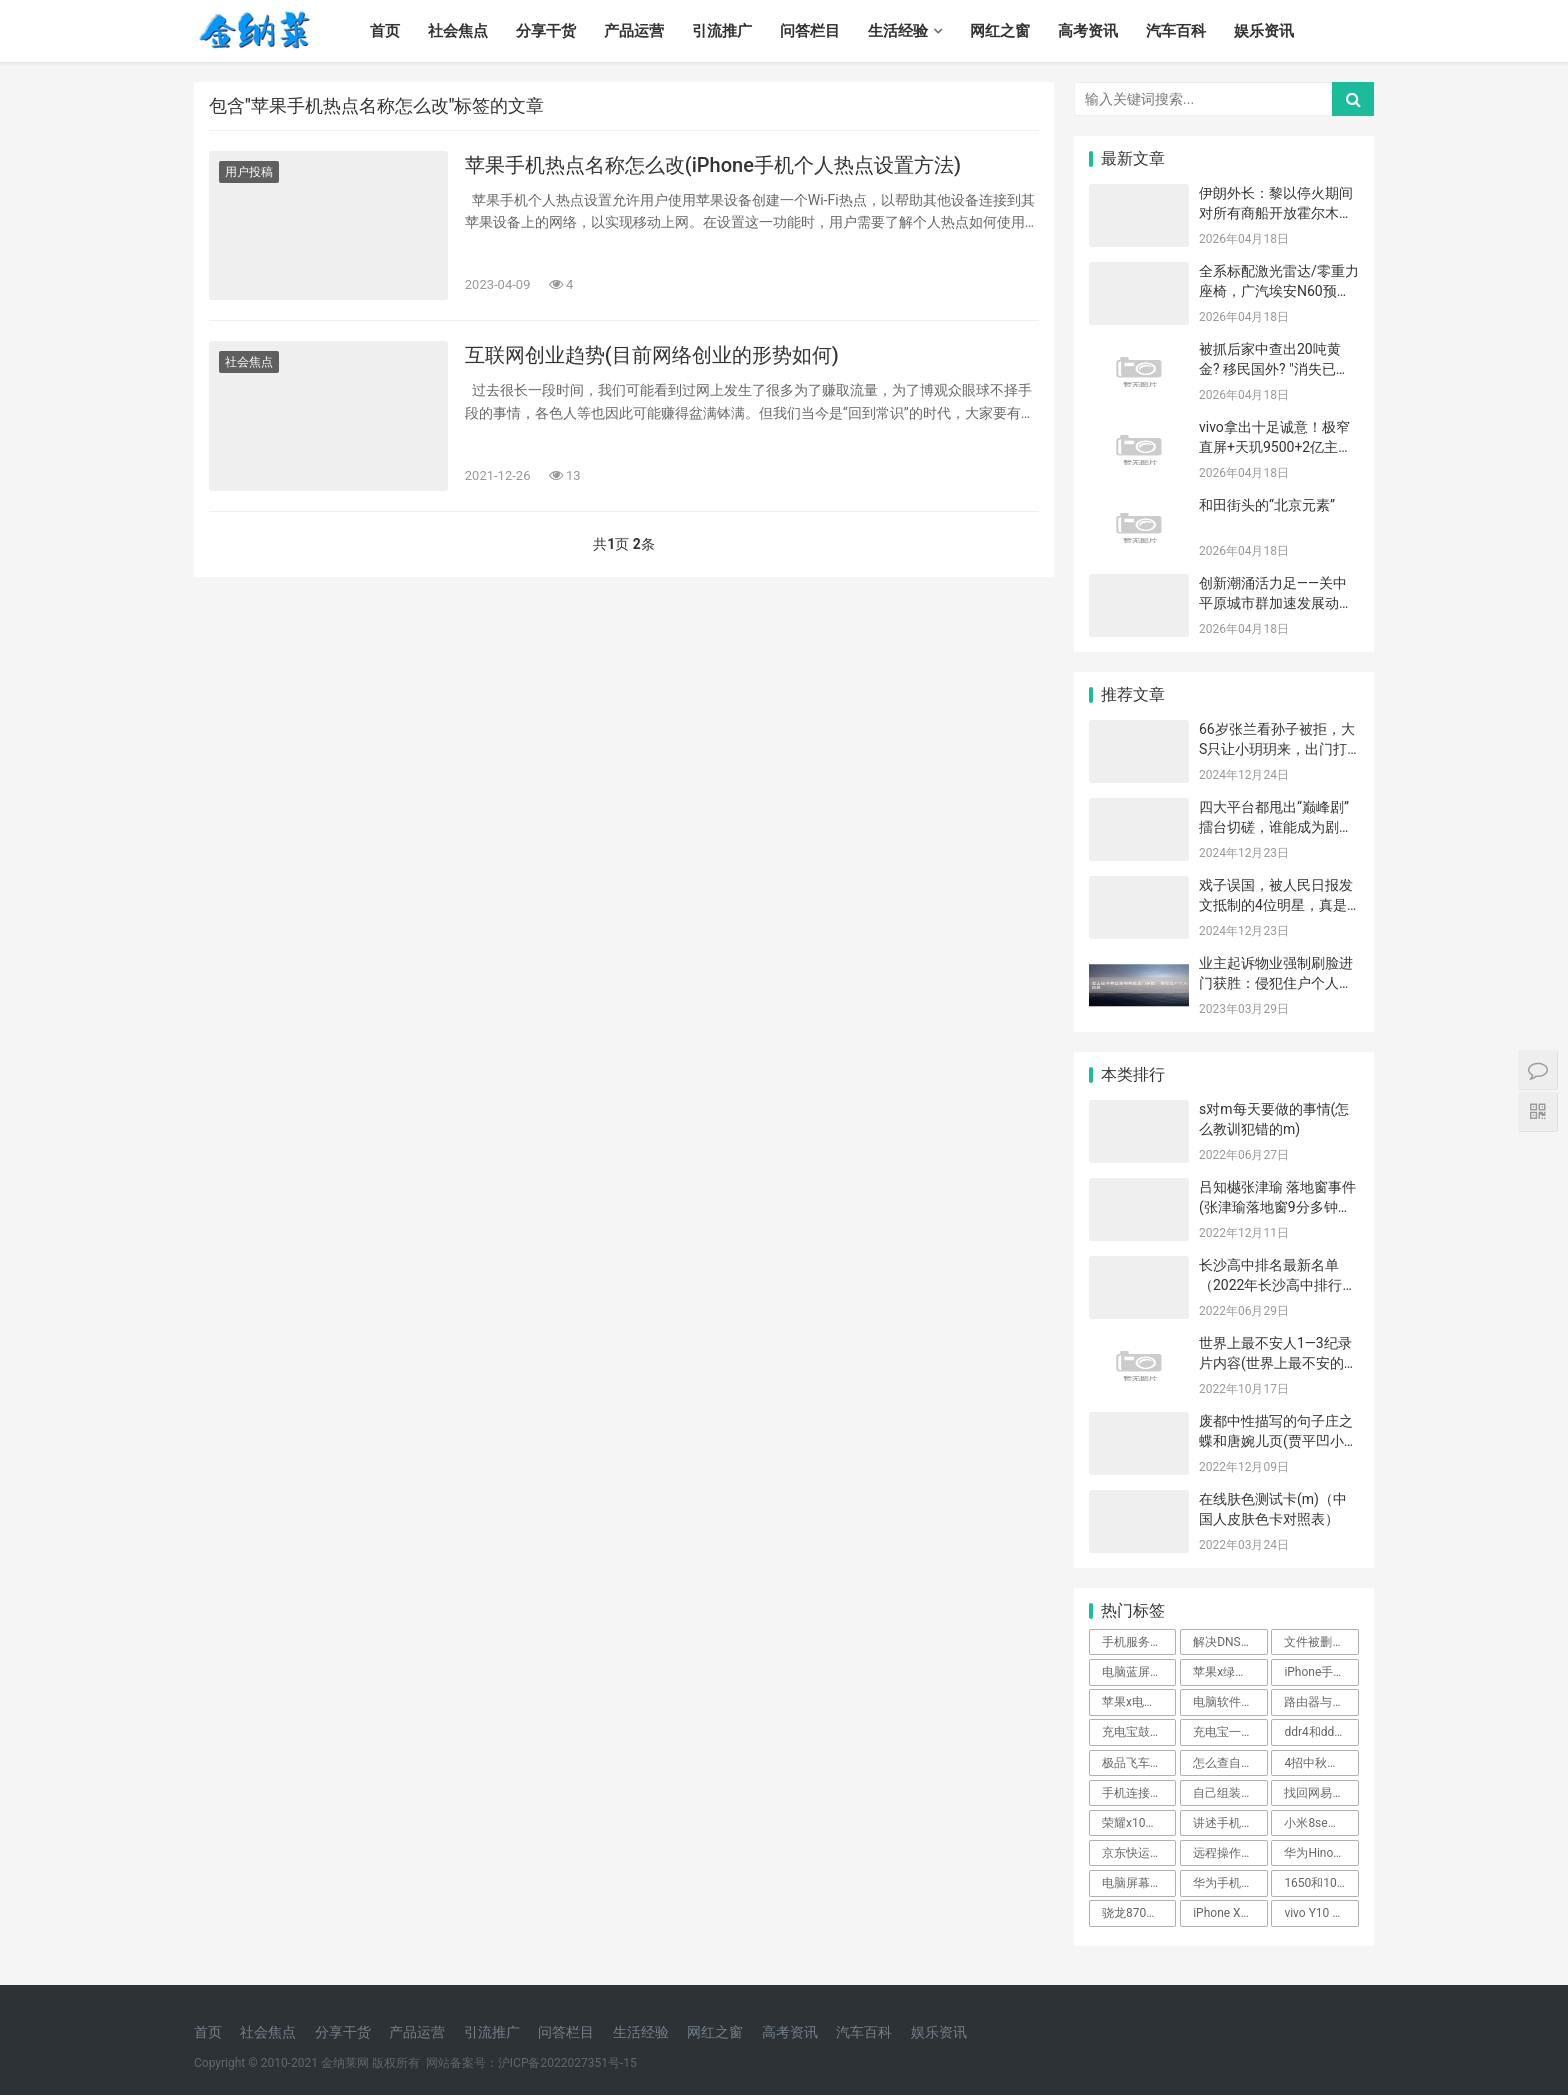  What do you see at coordinates (1139, 1642) in the screenshot?
I see `手机服务密码是啥` at bounding box center [1139, 1642].